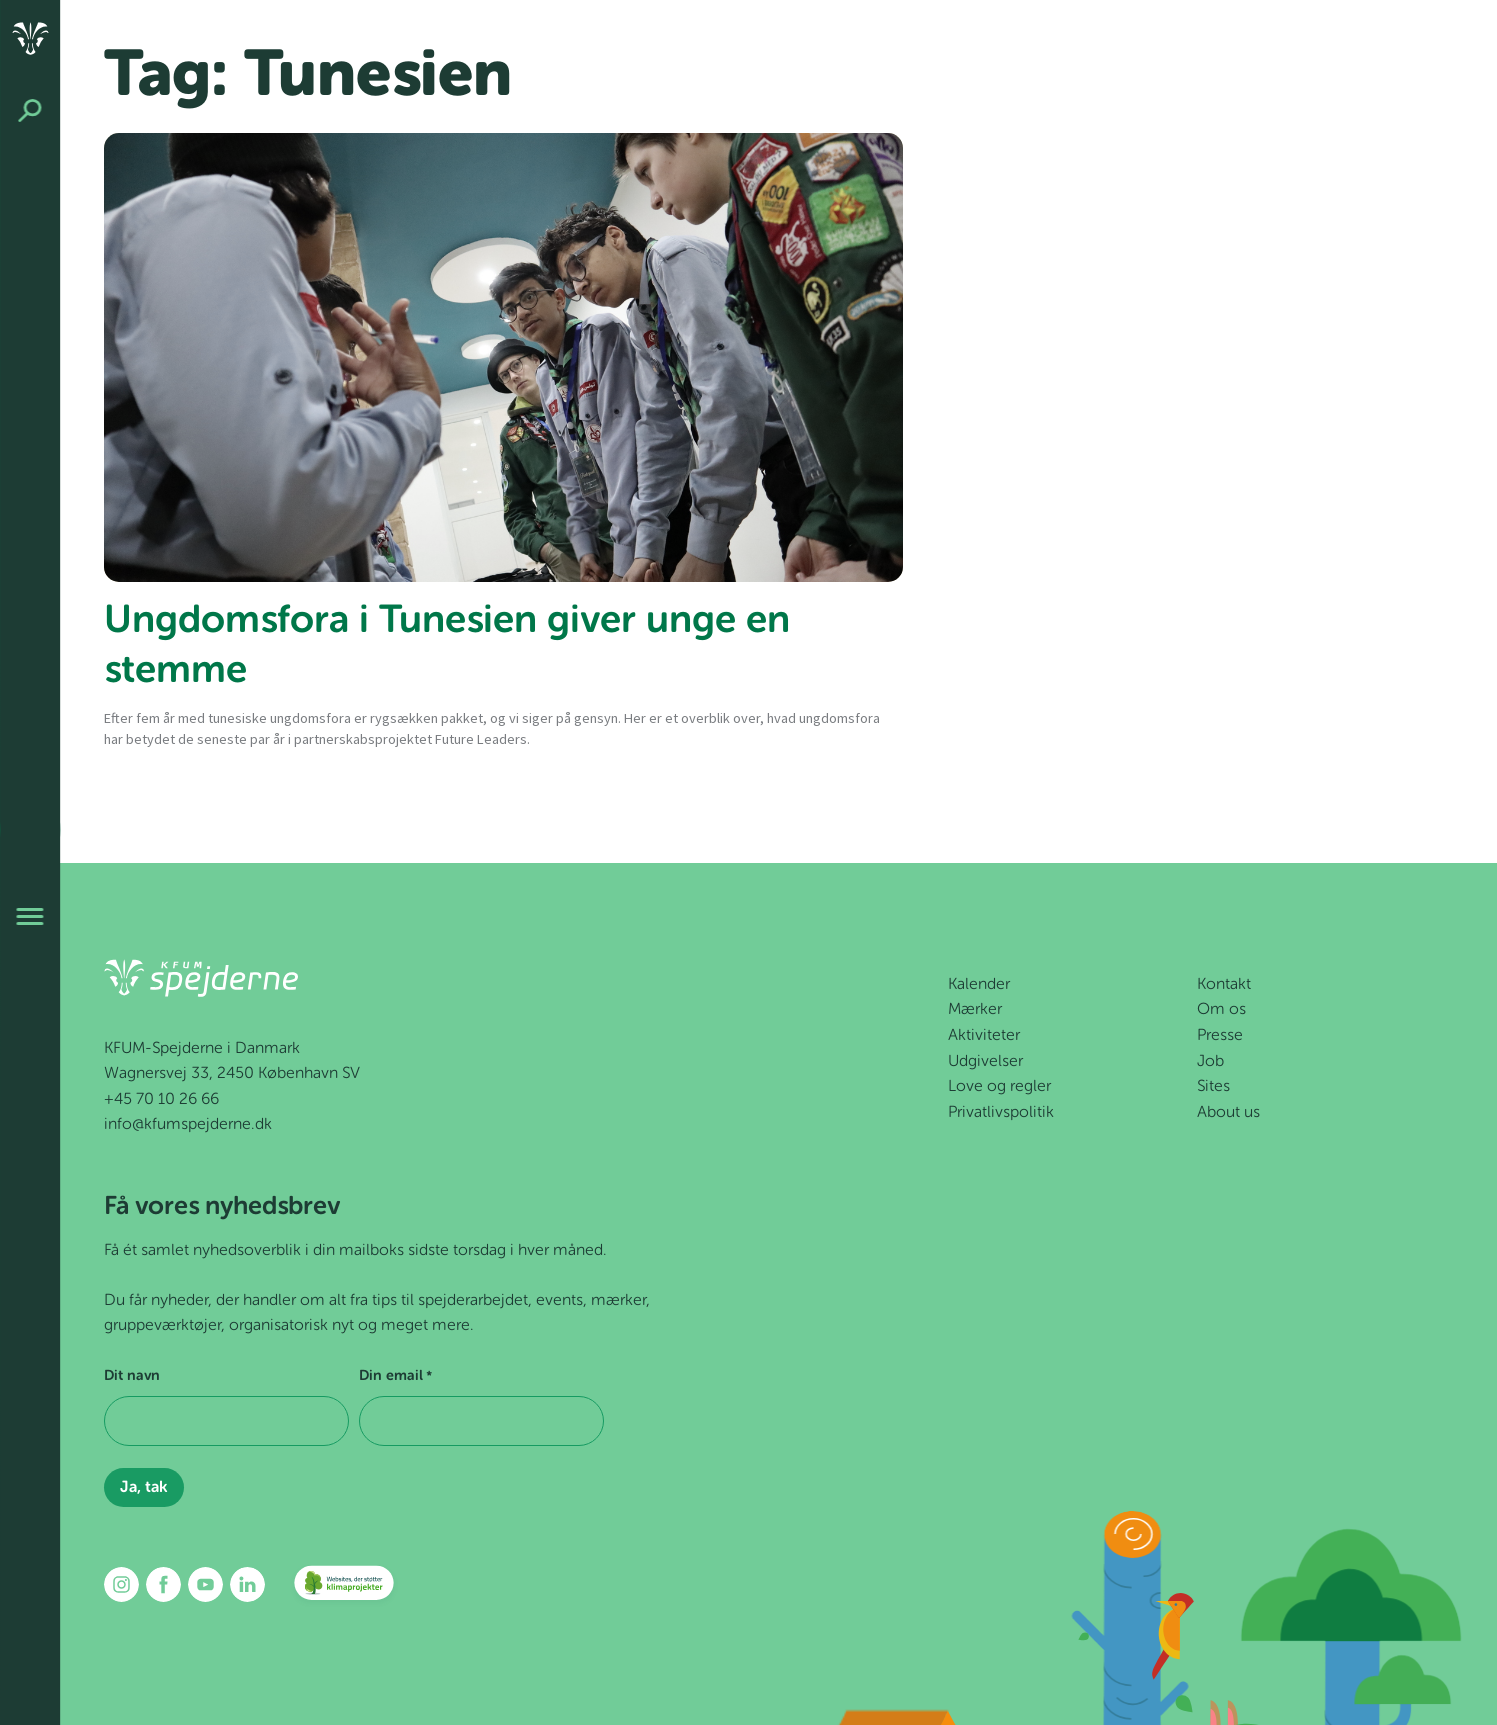 The height and width of the screenshot is (1725, 1497). Describe the element at coordinates (999, 1087) in the screenshot. I see `Love og regler` at that location.